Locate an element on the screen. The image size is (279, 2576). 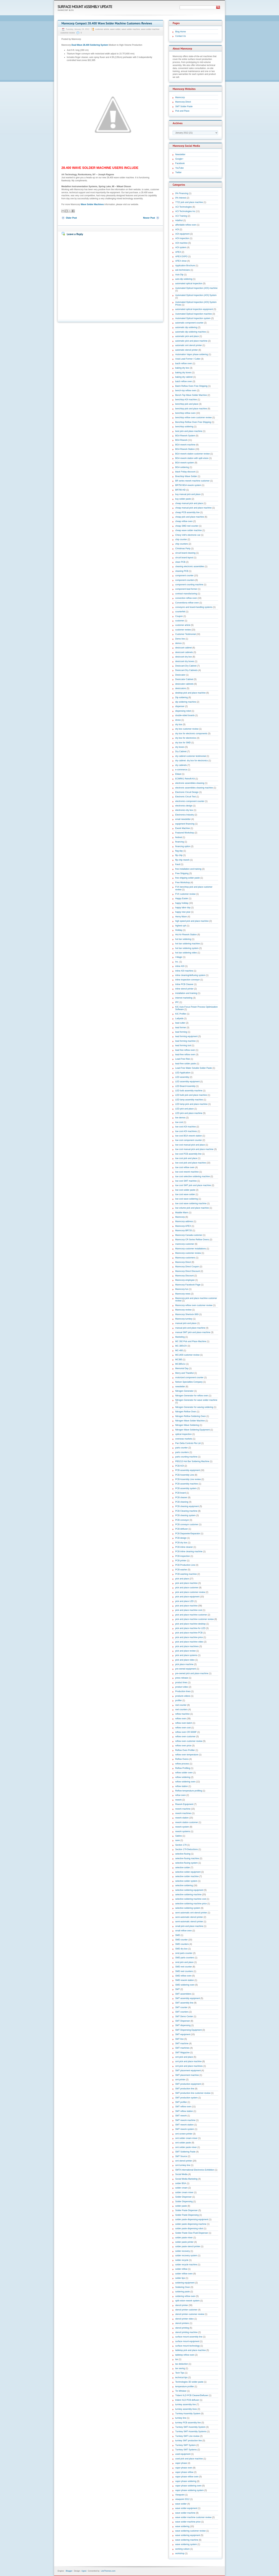
smt solder cream mixer is located at coordinates (186, 2138).